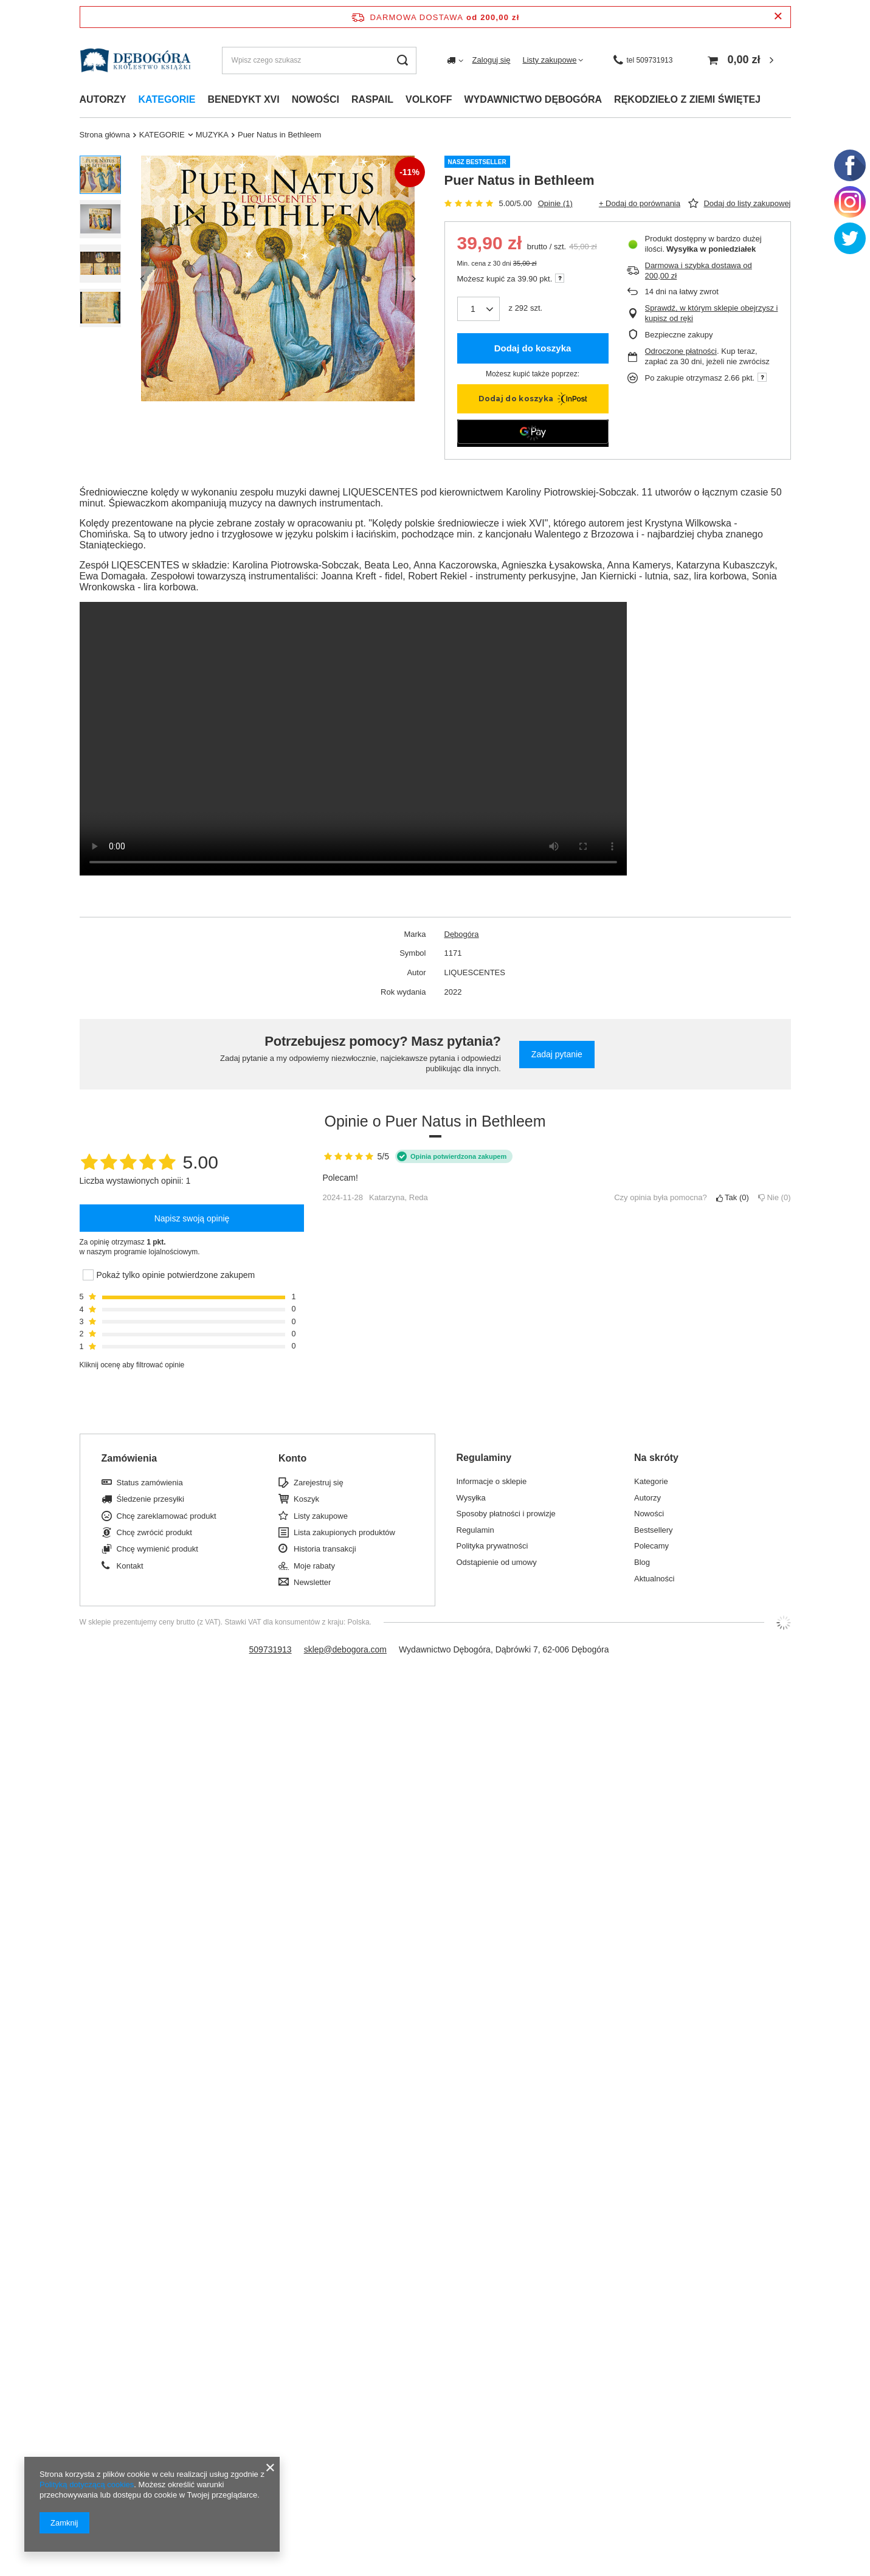  I want to click on Polityka prywatności, so click(492, 1545).